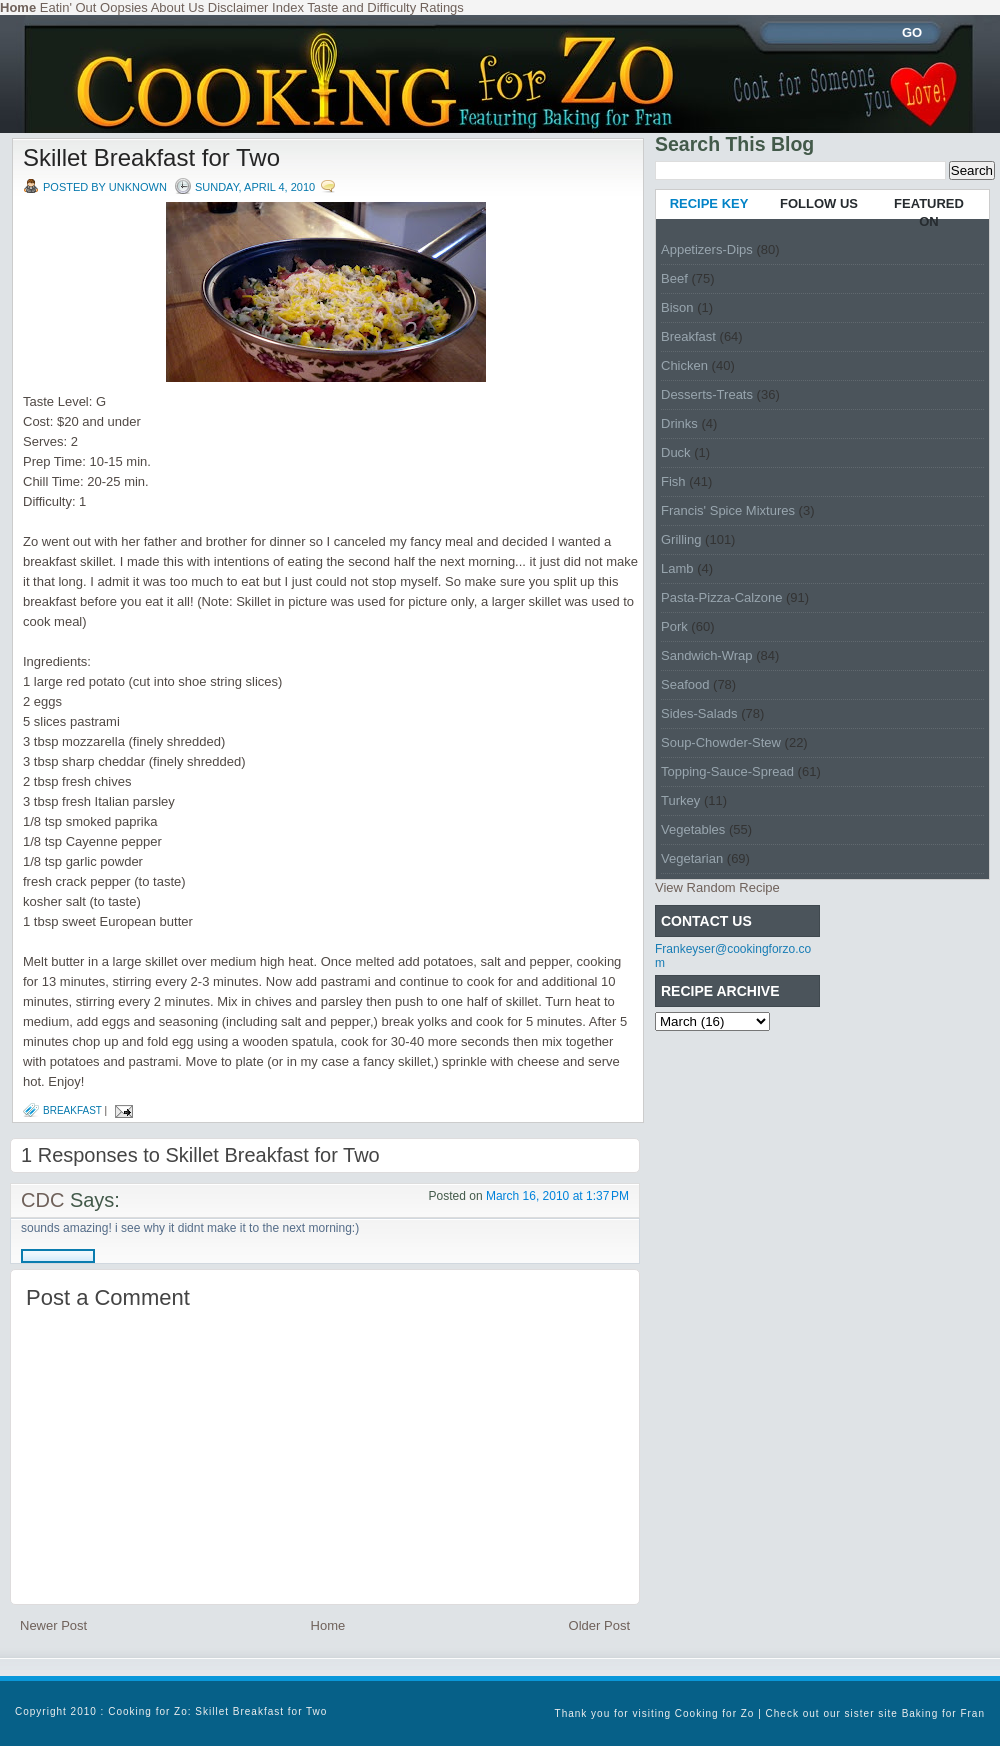 Image resolution: width=1000 pixels, height=1746 pixels. What do you see at coordinates (717, 887) in the screenshot?
I see `View Random Recipe` at bounding box center [717, 887].